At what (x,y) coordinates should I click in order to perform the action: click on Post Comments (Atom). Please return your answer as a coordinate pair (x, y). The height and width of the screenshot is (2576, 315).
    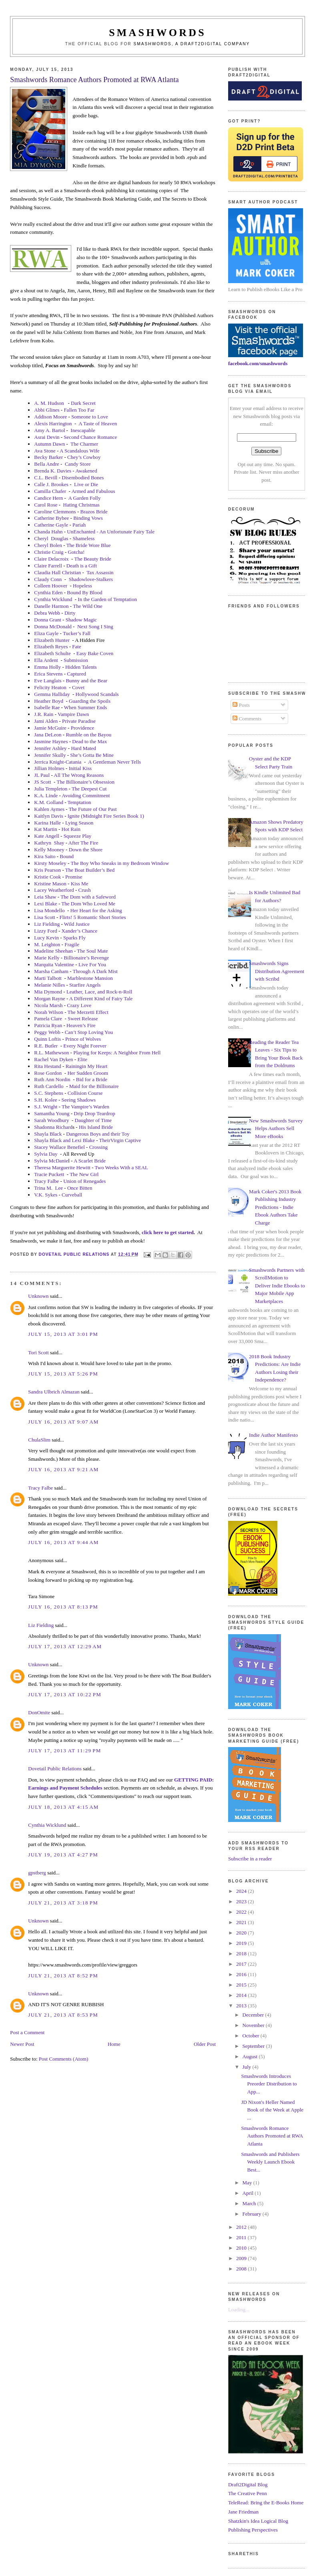
    Looking at the image, I should click on (63, 2059).